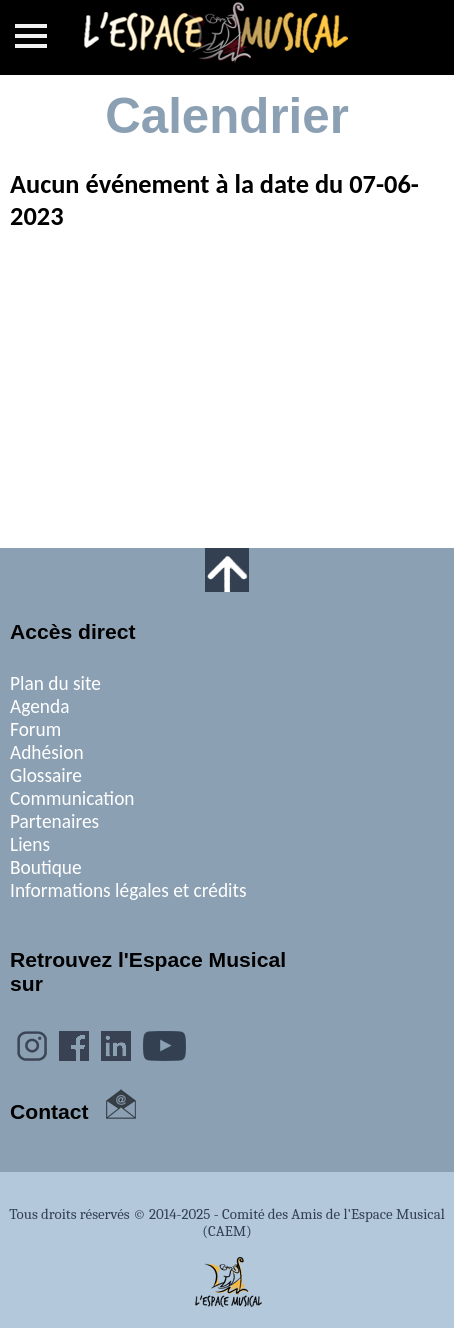 This screenshot has height=1328, width=454. Describe the element at coordinates (46, 775) in the screenshot. I see `Glossaire` at that location.